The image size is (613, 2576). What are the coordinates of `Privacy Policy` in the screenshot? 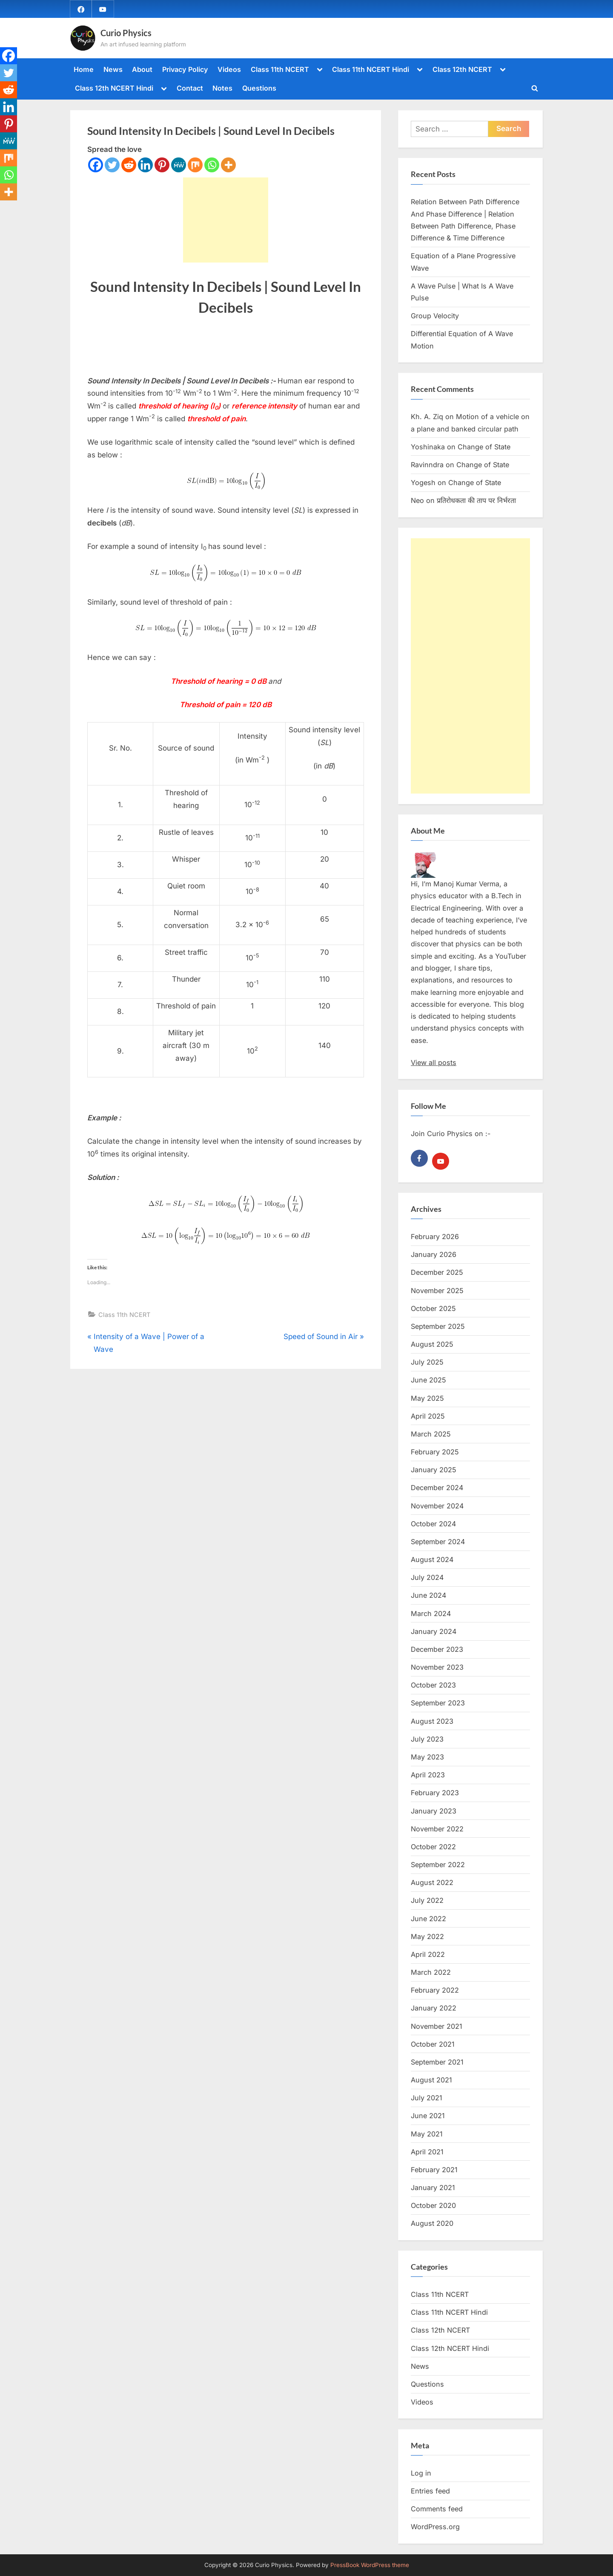 It's located at (185, 69).